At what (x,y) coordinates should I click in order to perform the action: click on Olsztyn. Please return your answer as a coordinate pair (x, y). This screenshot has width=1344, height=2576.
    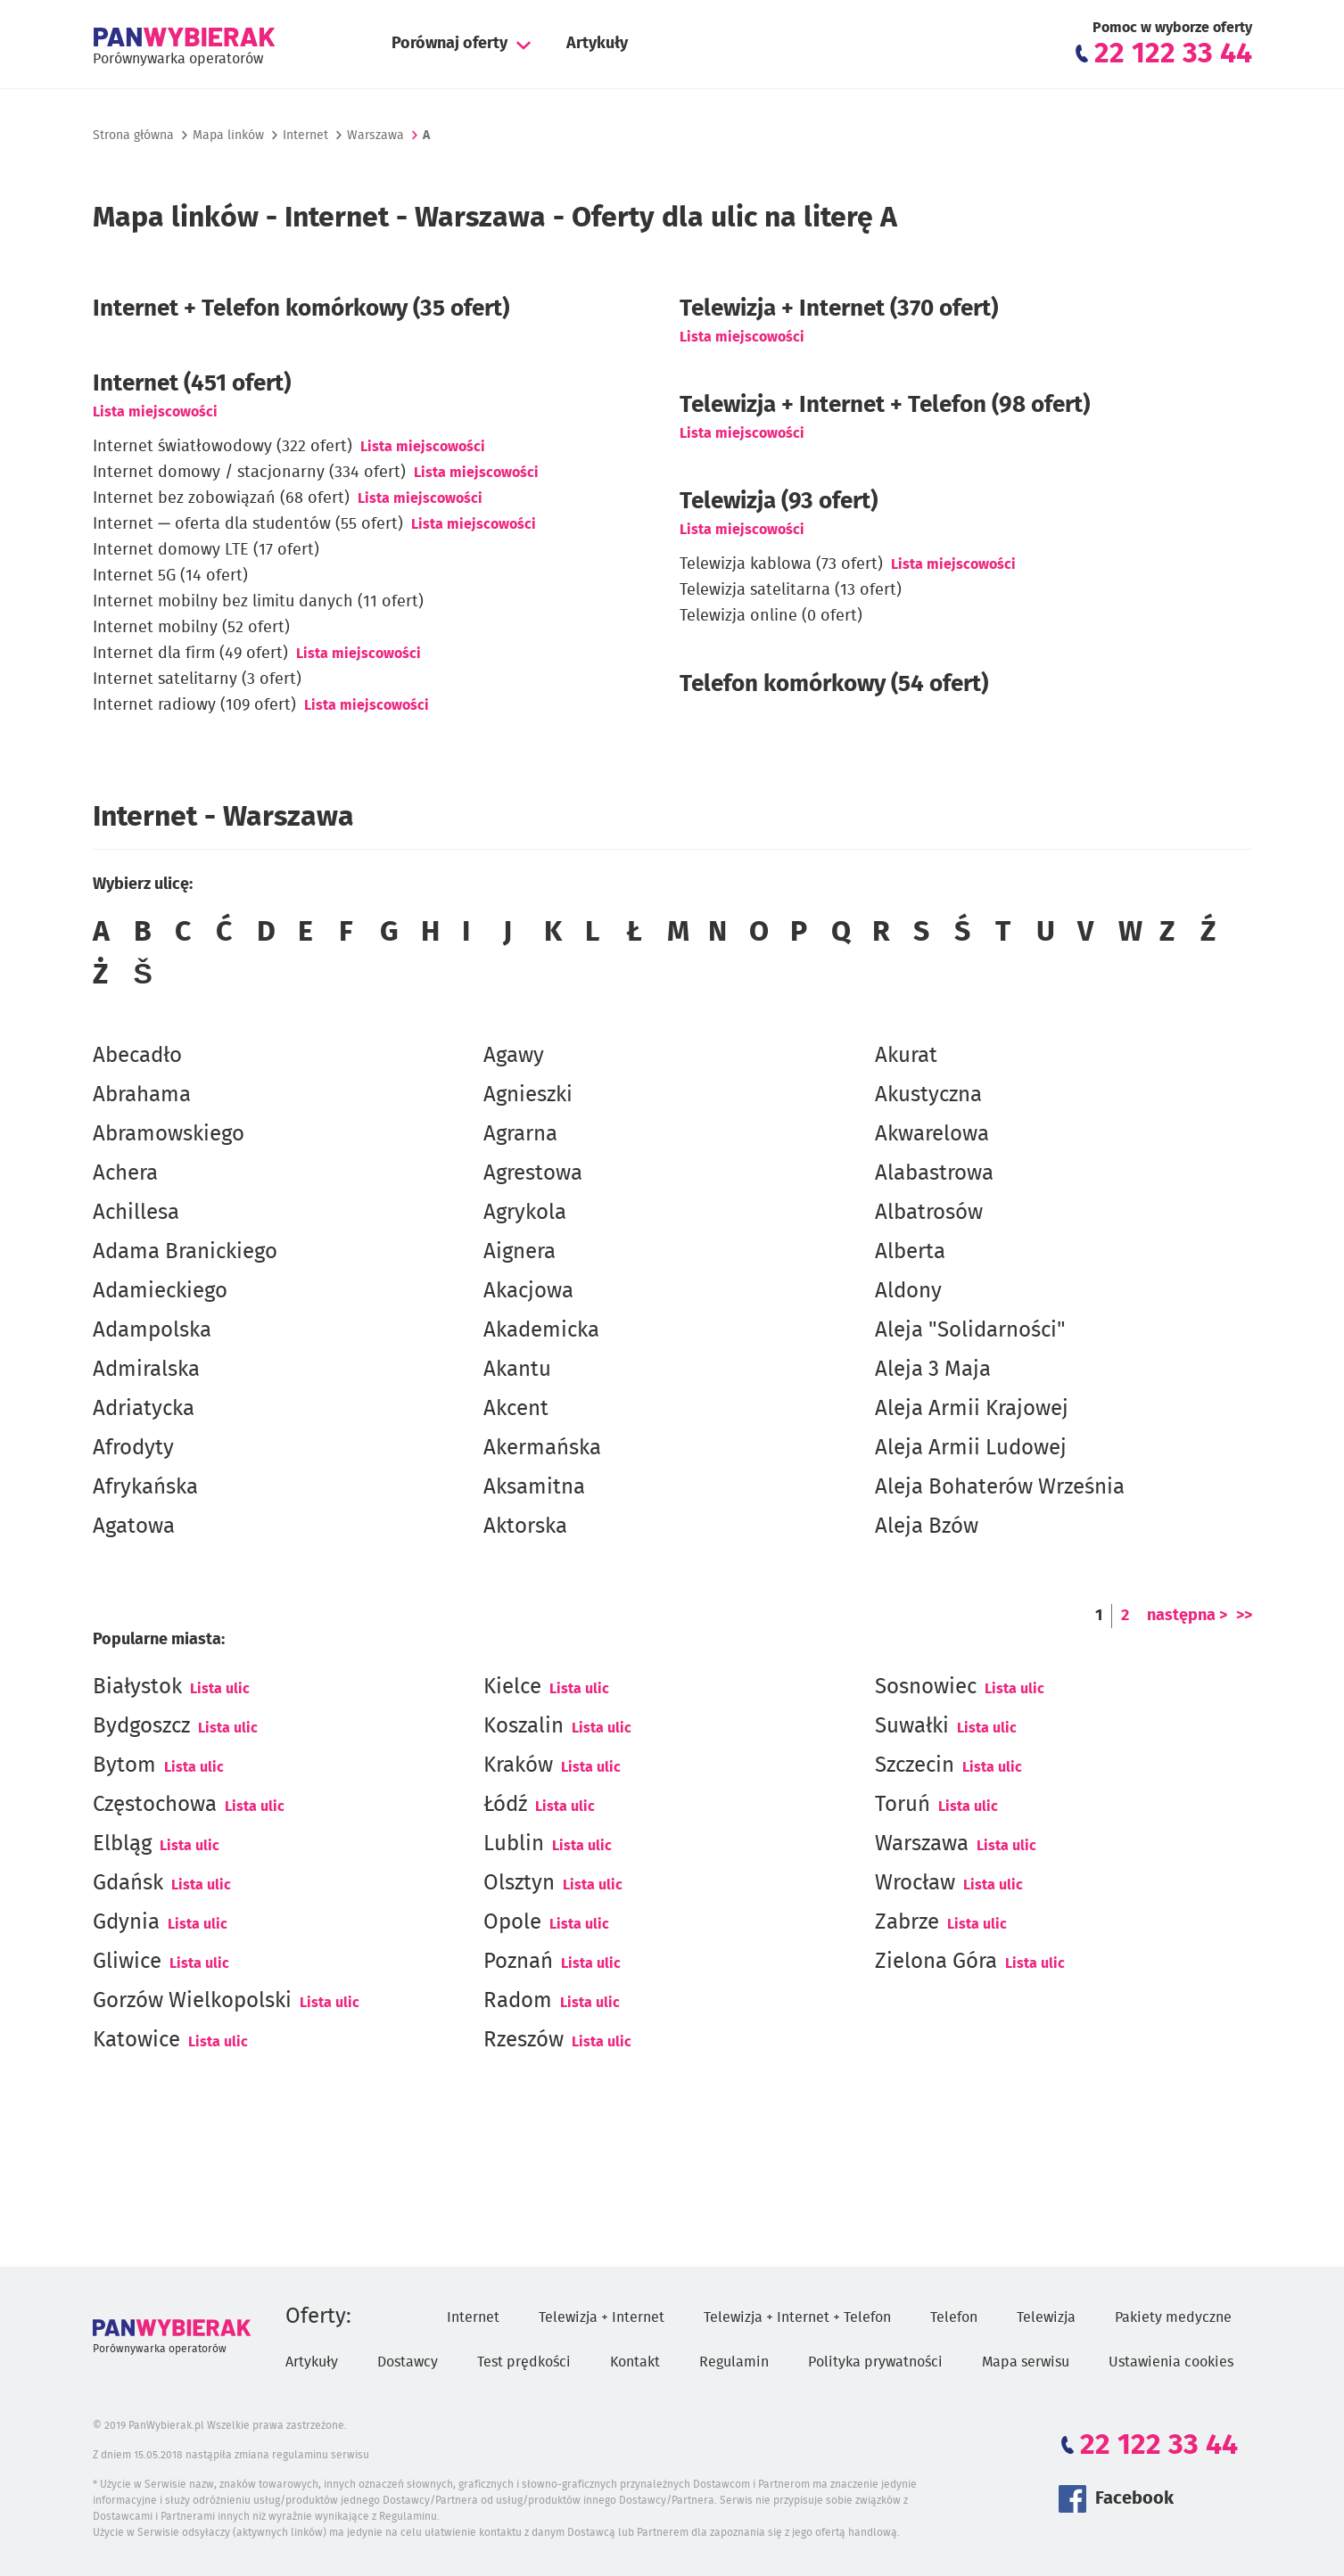
    Looking at the image, I should click on (519, 1883).